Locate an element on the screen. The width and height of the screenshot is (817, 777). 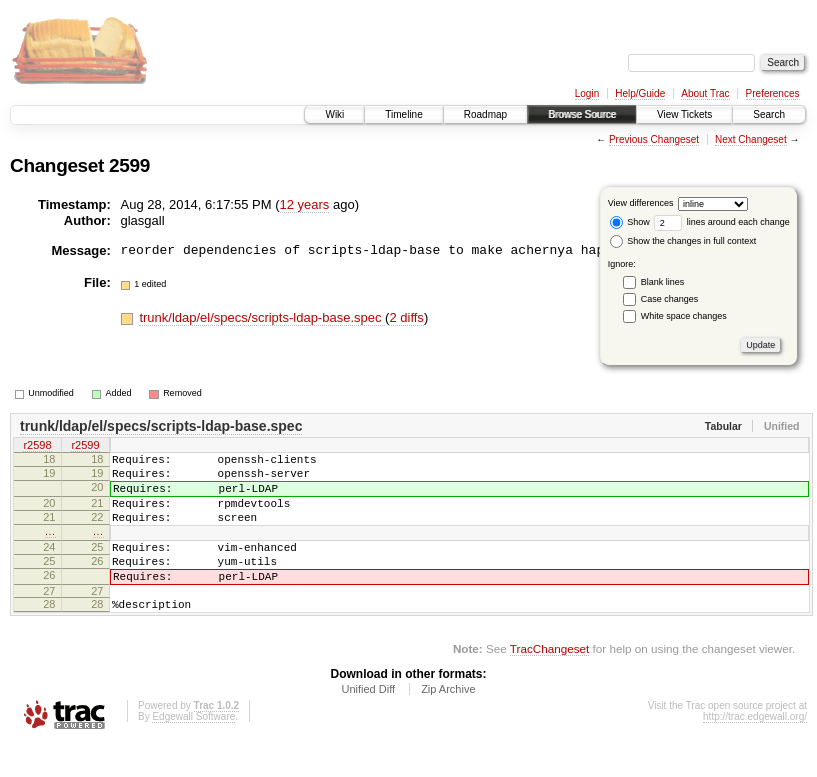
trunk/ldap/el/specs/scripts-ldap-base.spec is located at coordinates (262, 317).